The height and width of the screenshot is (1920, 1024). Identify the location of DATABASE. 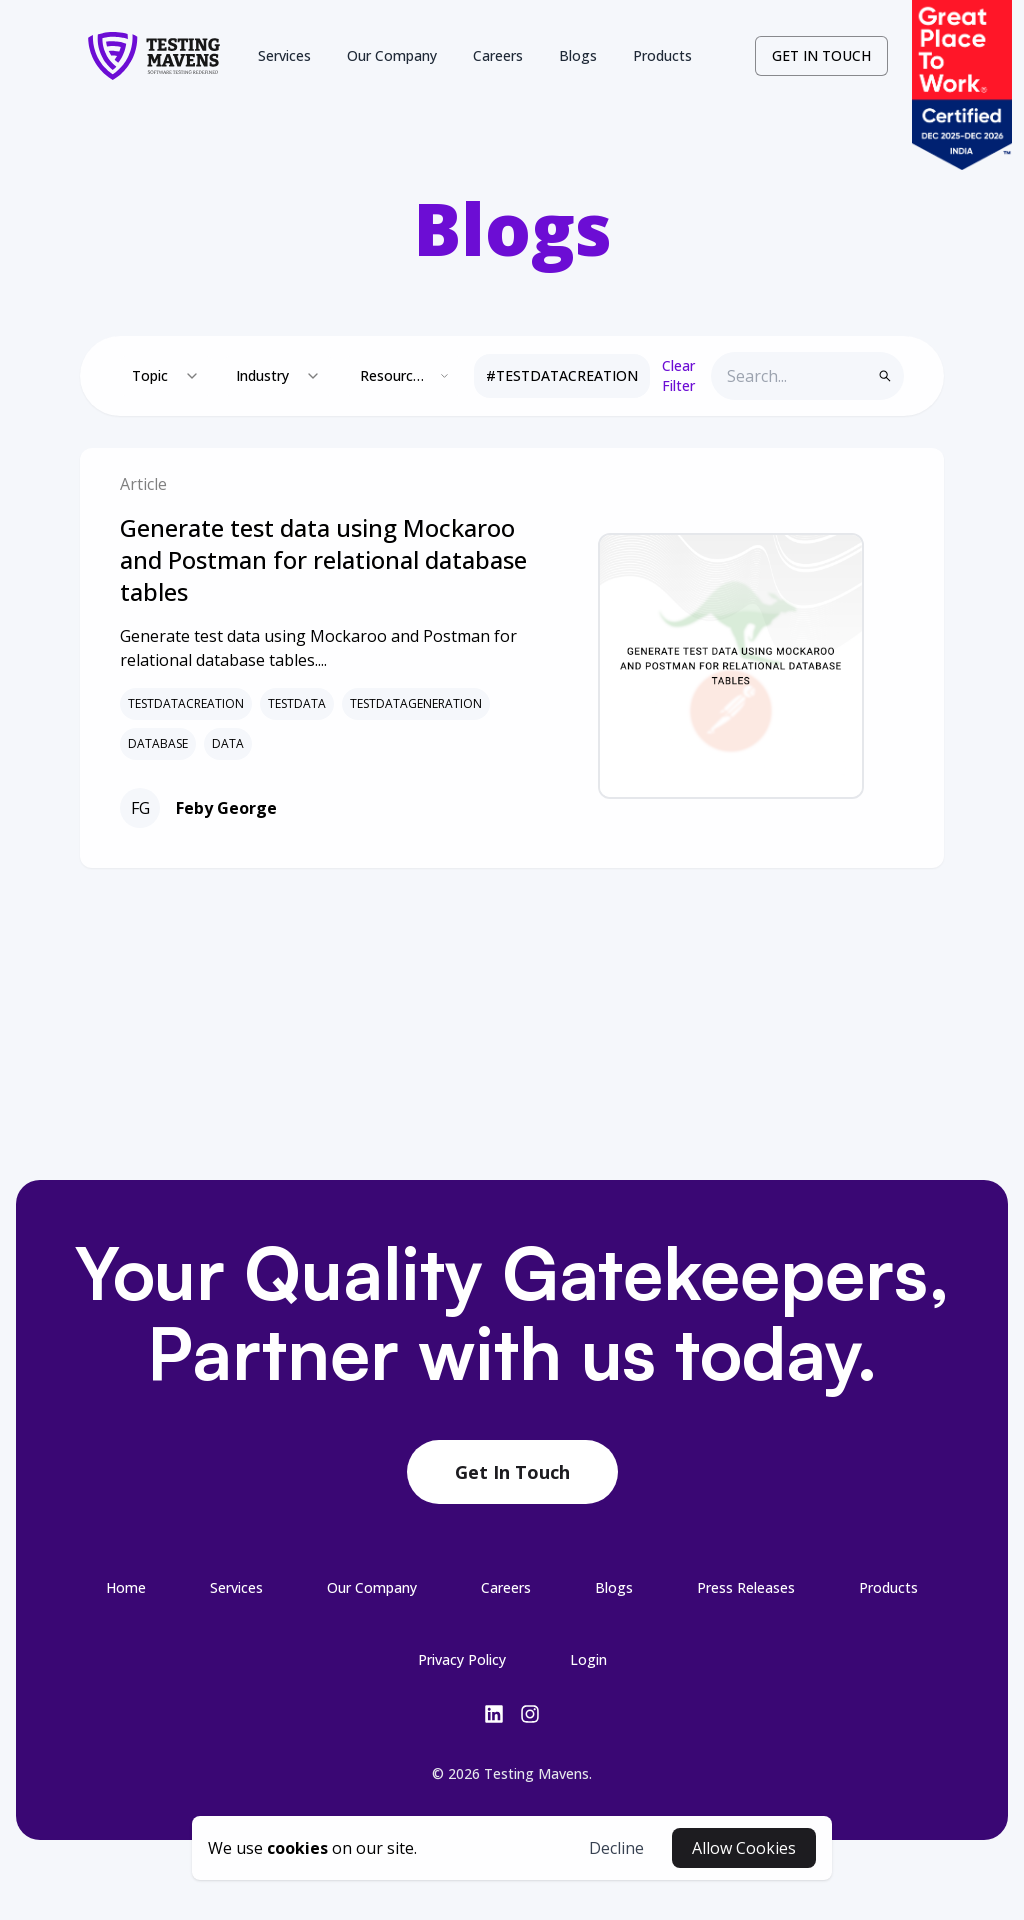
(158, 744).